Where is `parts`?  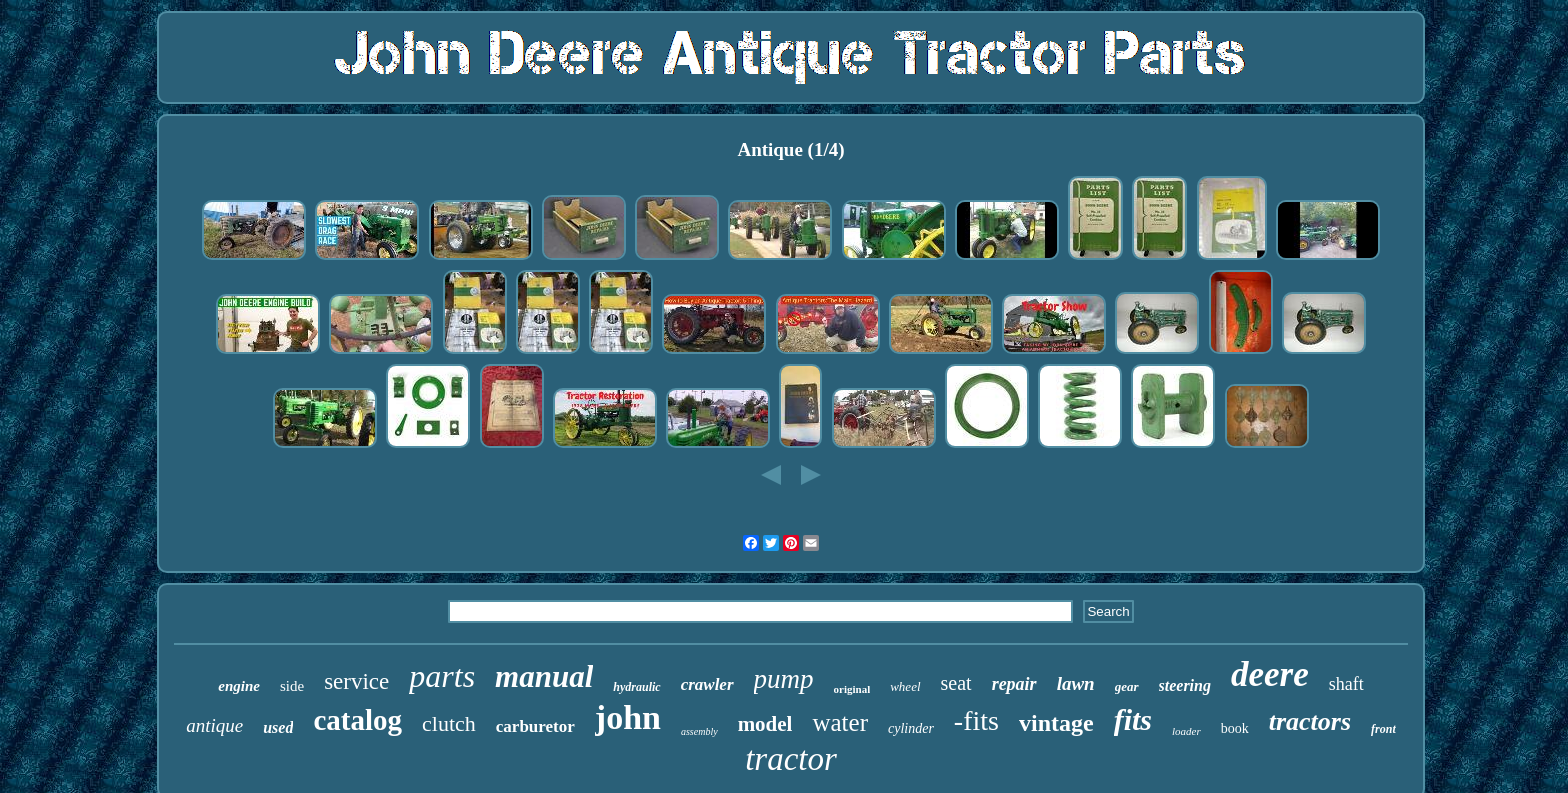 parts is located at coordinates (442, 676).